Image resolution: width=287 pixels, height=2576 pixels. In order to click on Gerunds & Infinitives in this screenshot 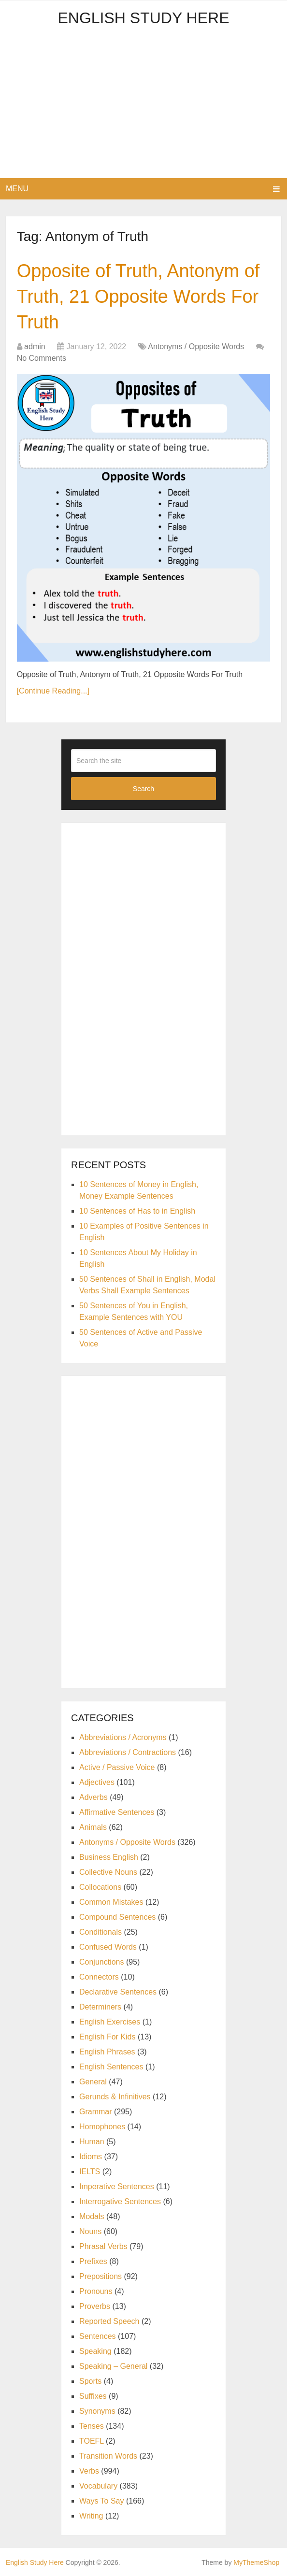, I will do `click(115, 2097)`.